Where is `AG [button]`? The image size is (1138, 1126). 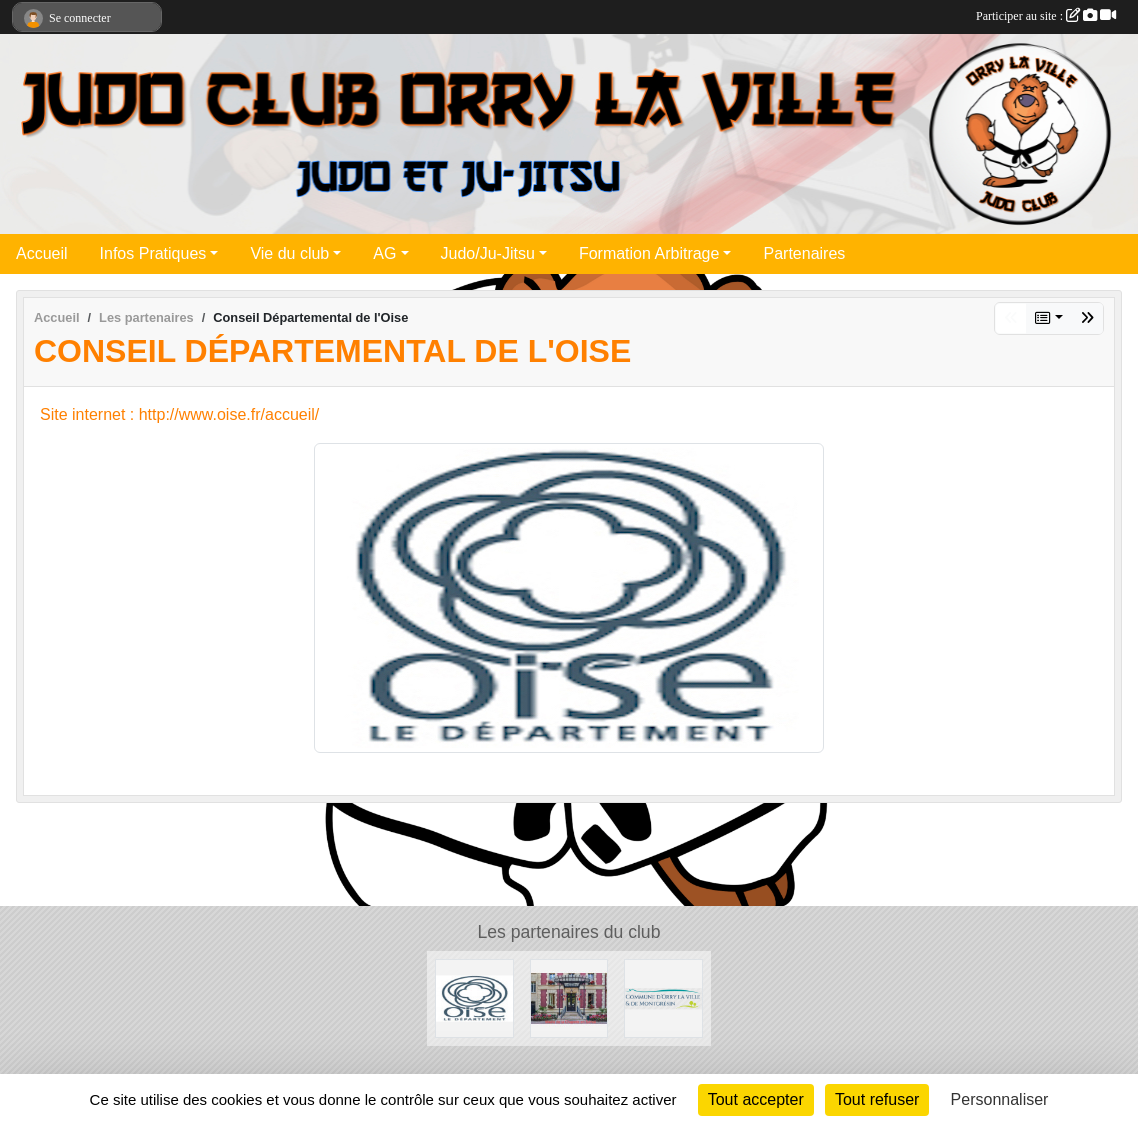 AG [button] is located at coordinates (384, 253).